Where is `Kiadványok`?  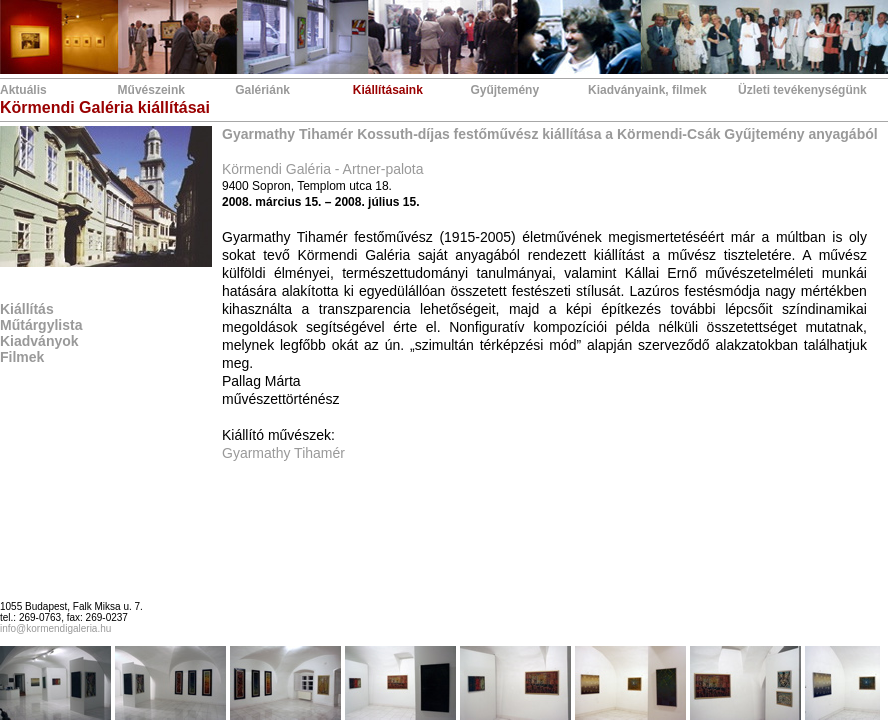
Kiadványok is located at coordinates (39, 341).